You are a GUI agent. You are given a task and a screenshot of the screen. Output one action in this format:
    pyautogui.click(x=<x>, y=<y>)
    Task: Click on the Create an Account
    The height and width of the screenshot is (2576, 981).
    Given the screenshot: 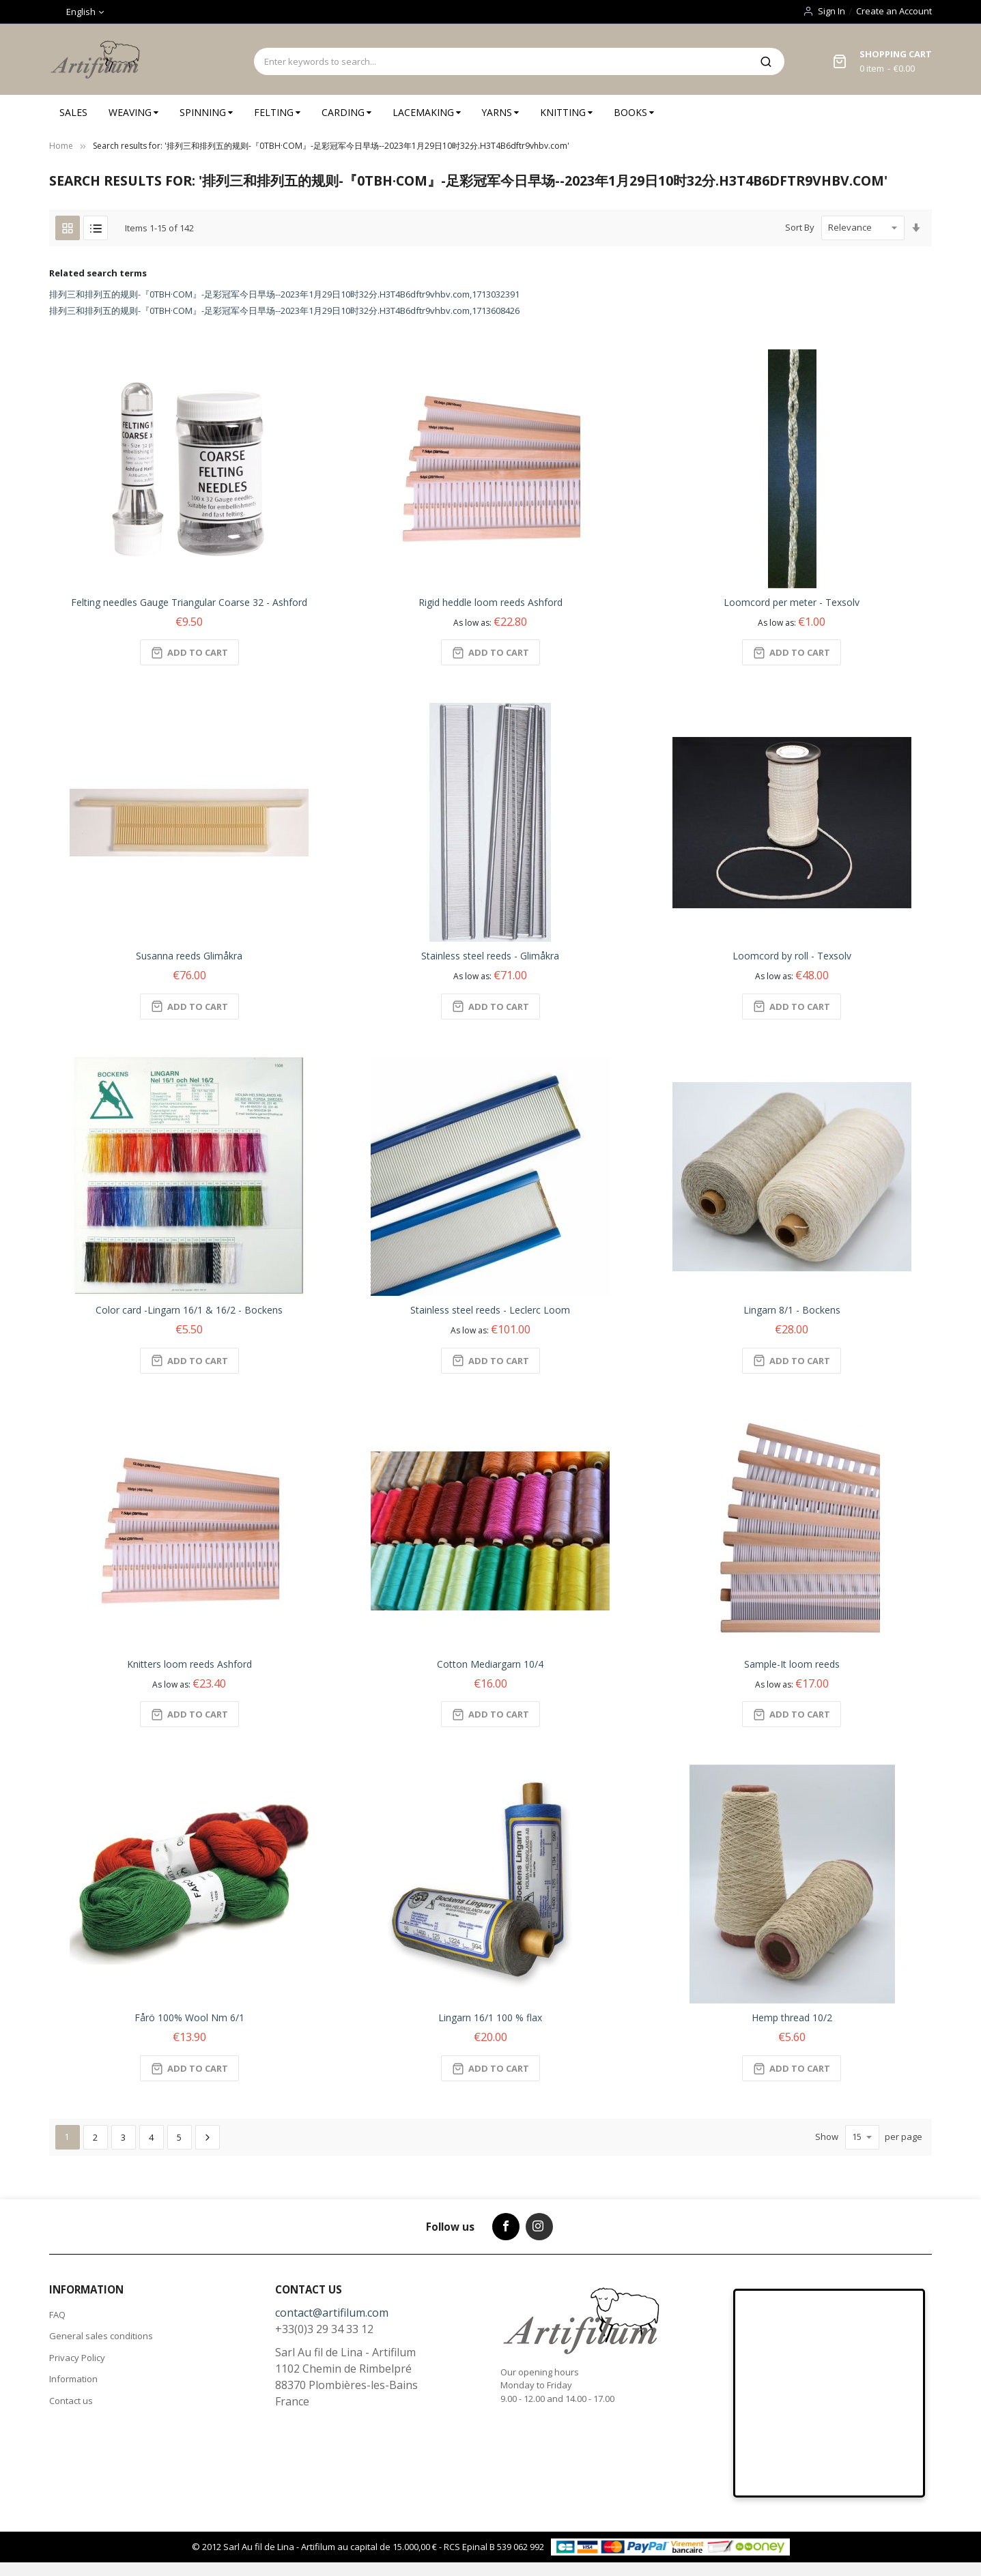 What is the action you would take?
    pyautogui.click(x=894, y=11)
    